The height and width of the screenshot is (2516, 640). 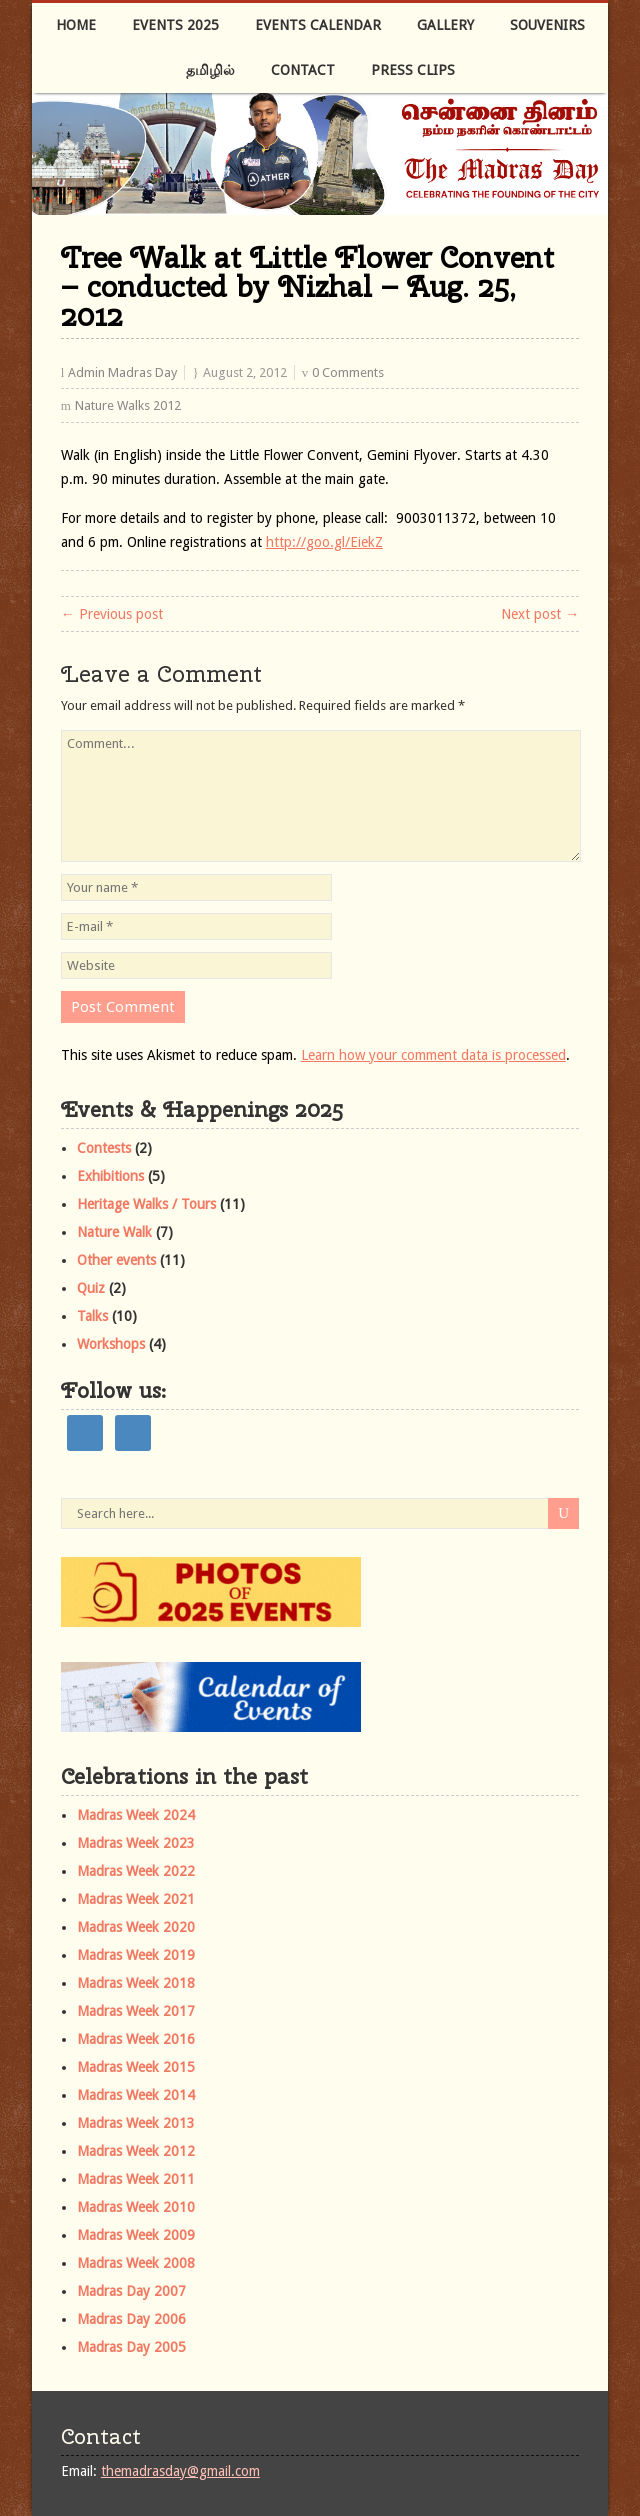 I want to click on Madras Day 2006, so click(x=131, y=2319).